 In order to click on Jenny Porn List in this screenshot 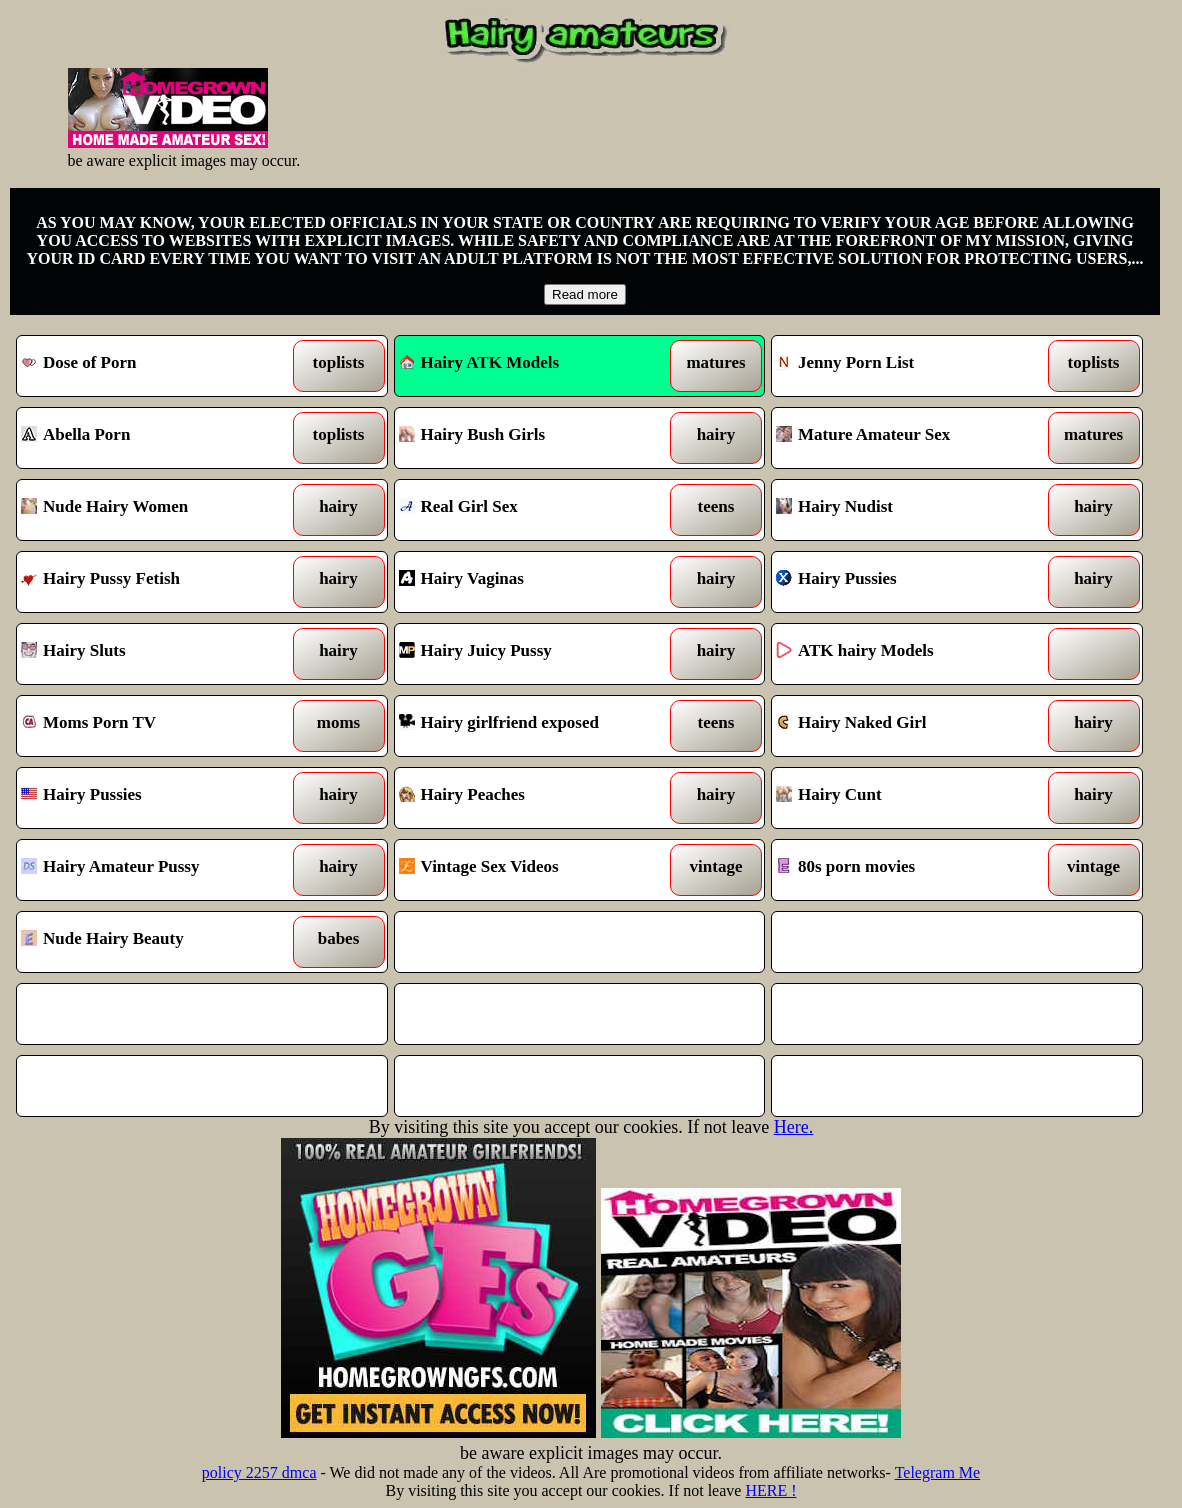, I will do `click(909, 366)`.